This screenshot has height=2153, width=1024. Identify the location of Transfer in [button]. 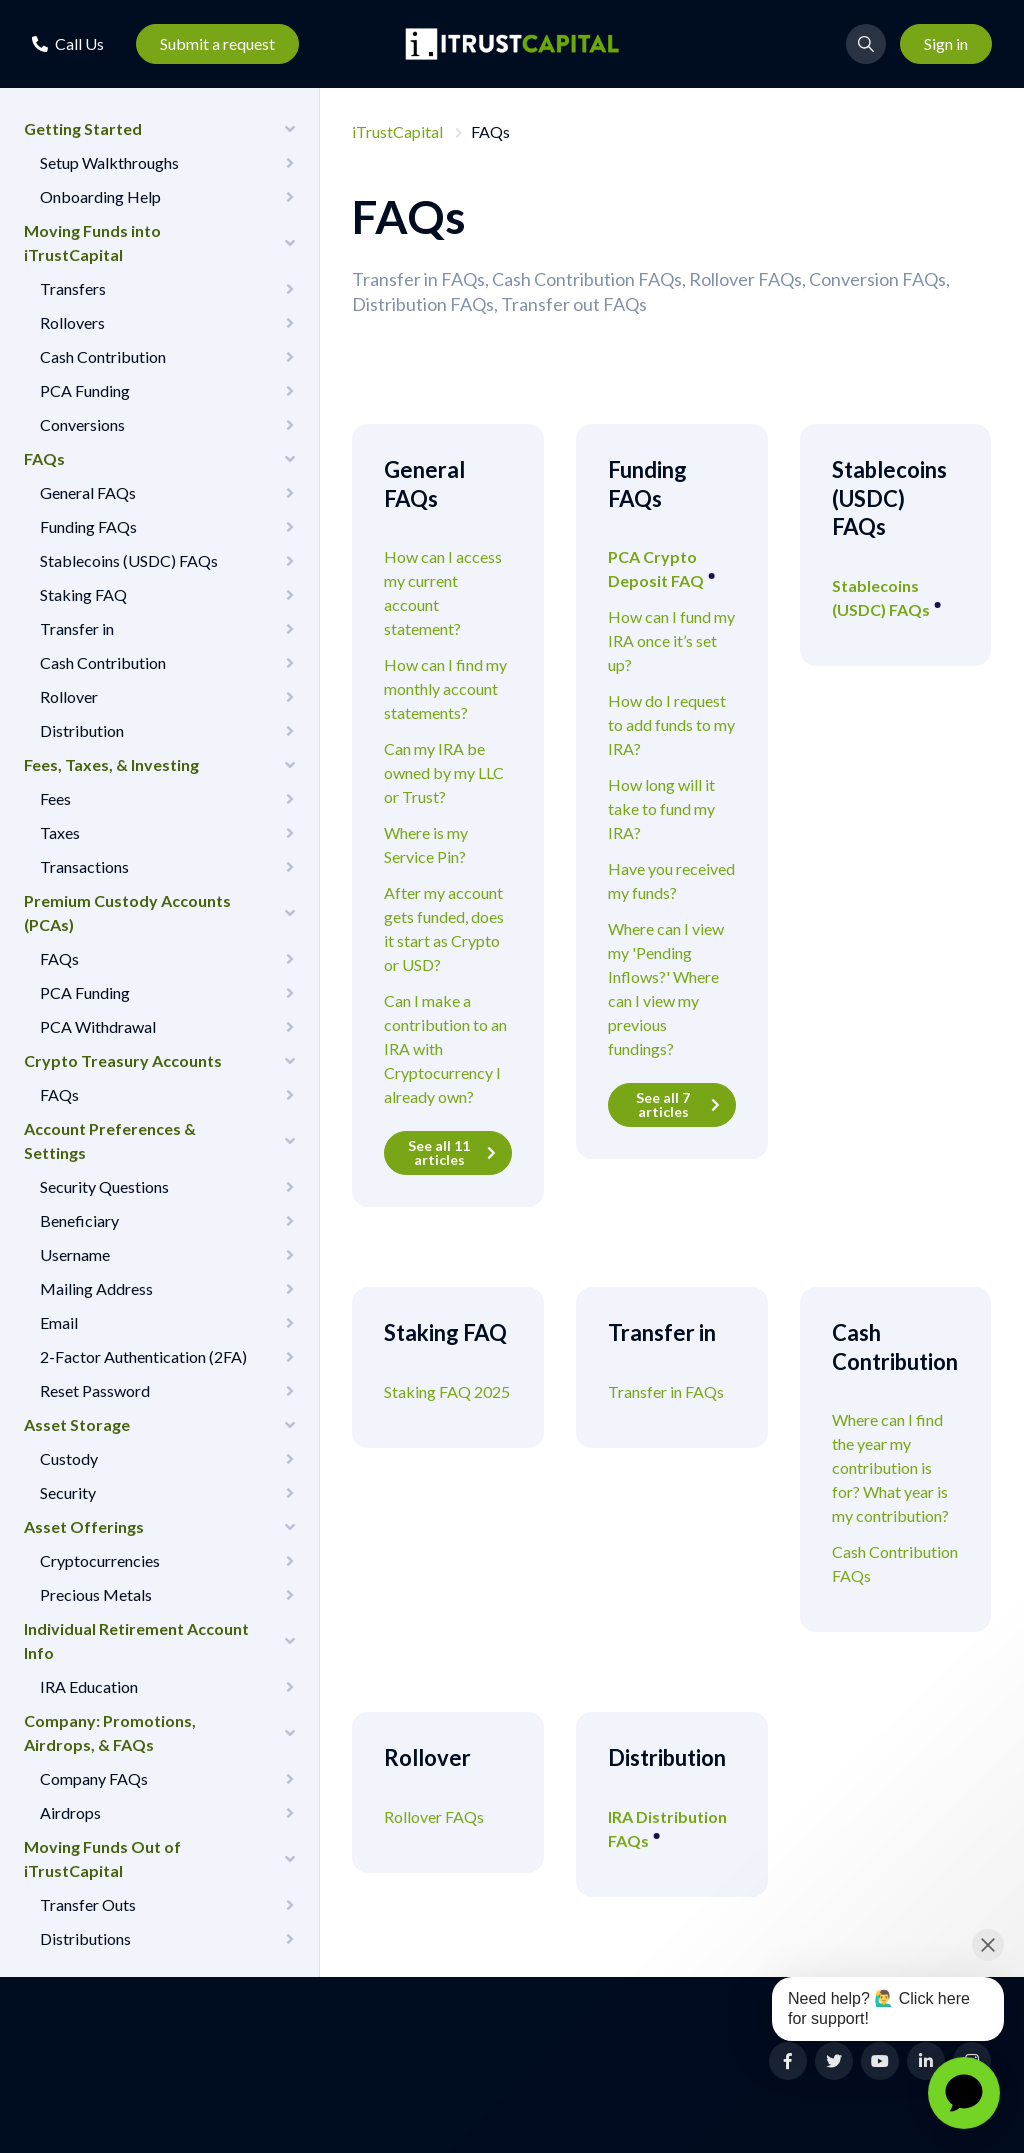
(77, 628).